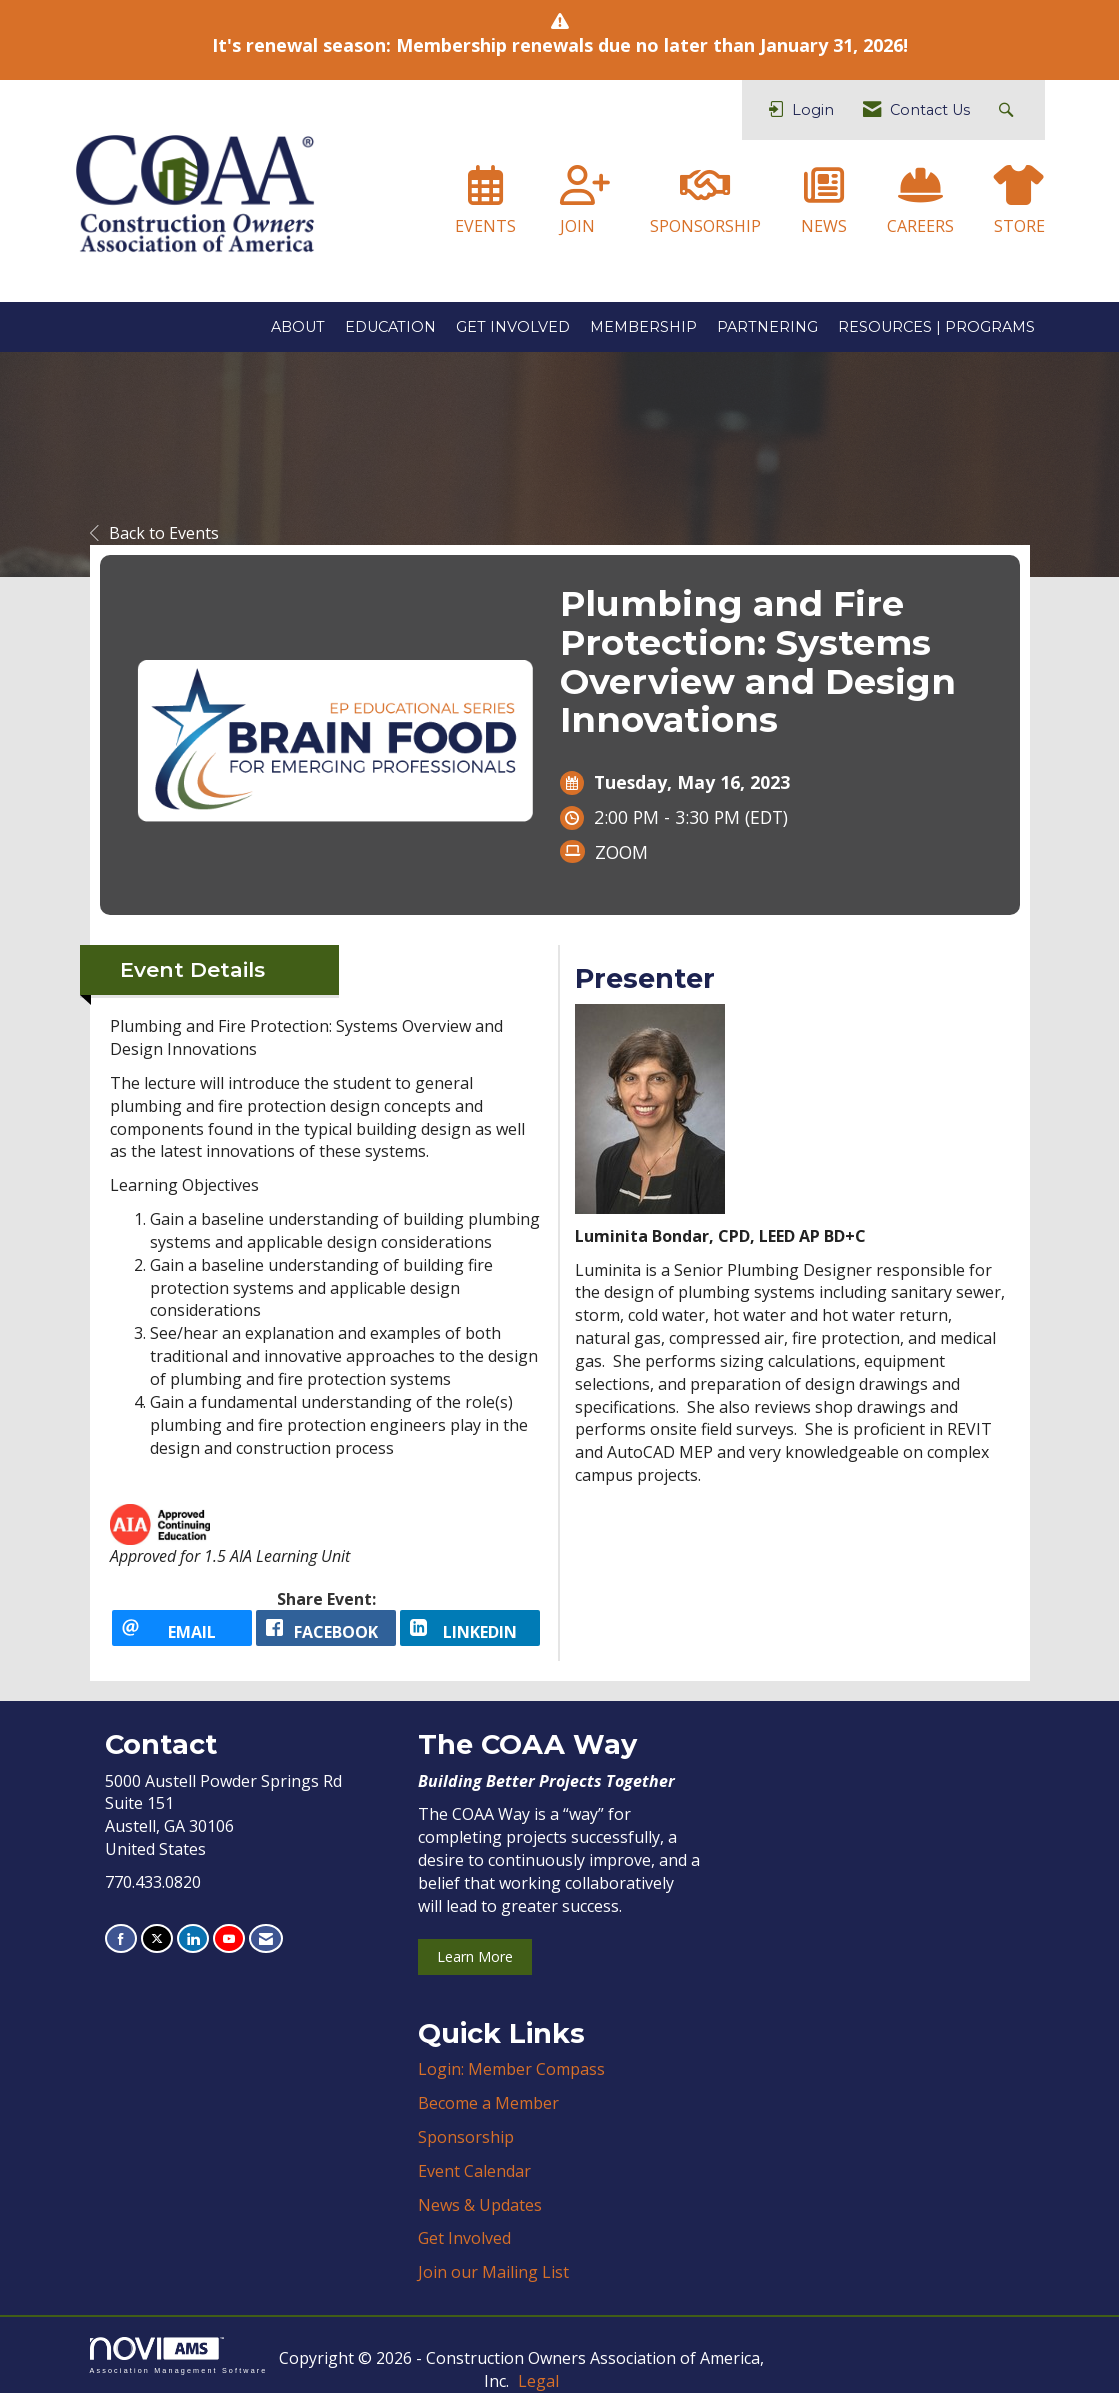 The width and height of the screenshot is (1119, 2393). Describe the element at coordinates (475, 1956) in the screenshot. I see `Learn More` at that location.